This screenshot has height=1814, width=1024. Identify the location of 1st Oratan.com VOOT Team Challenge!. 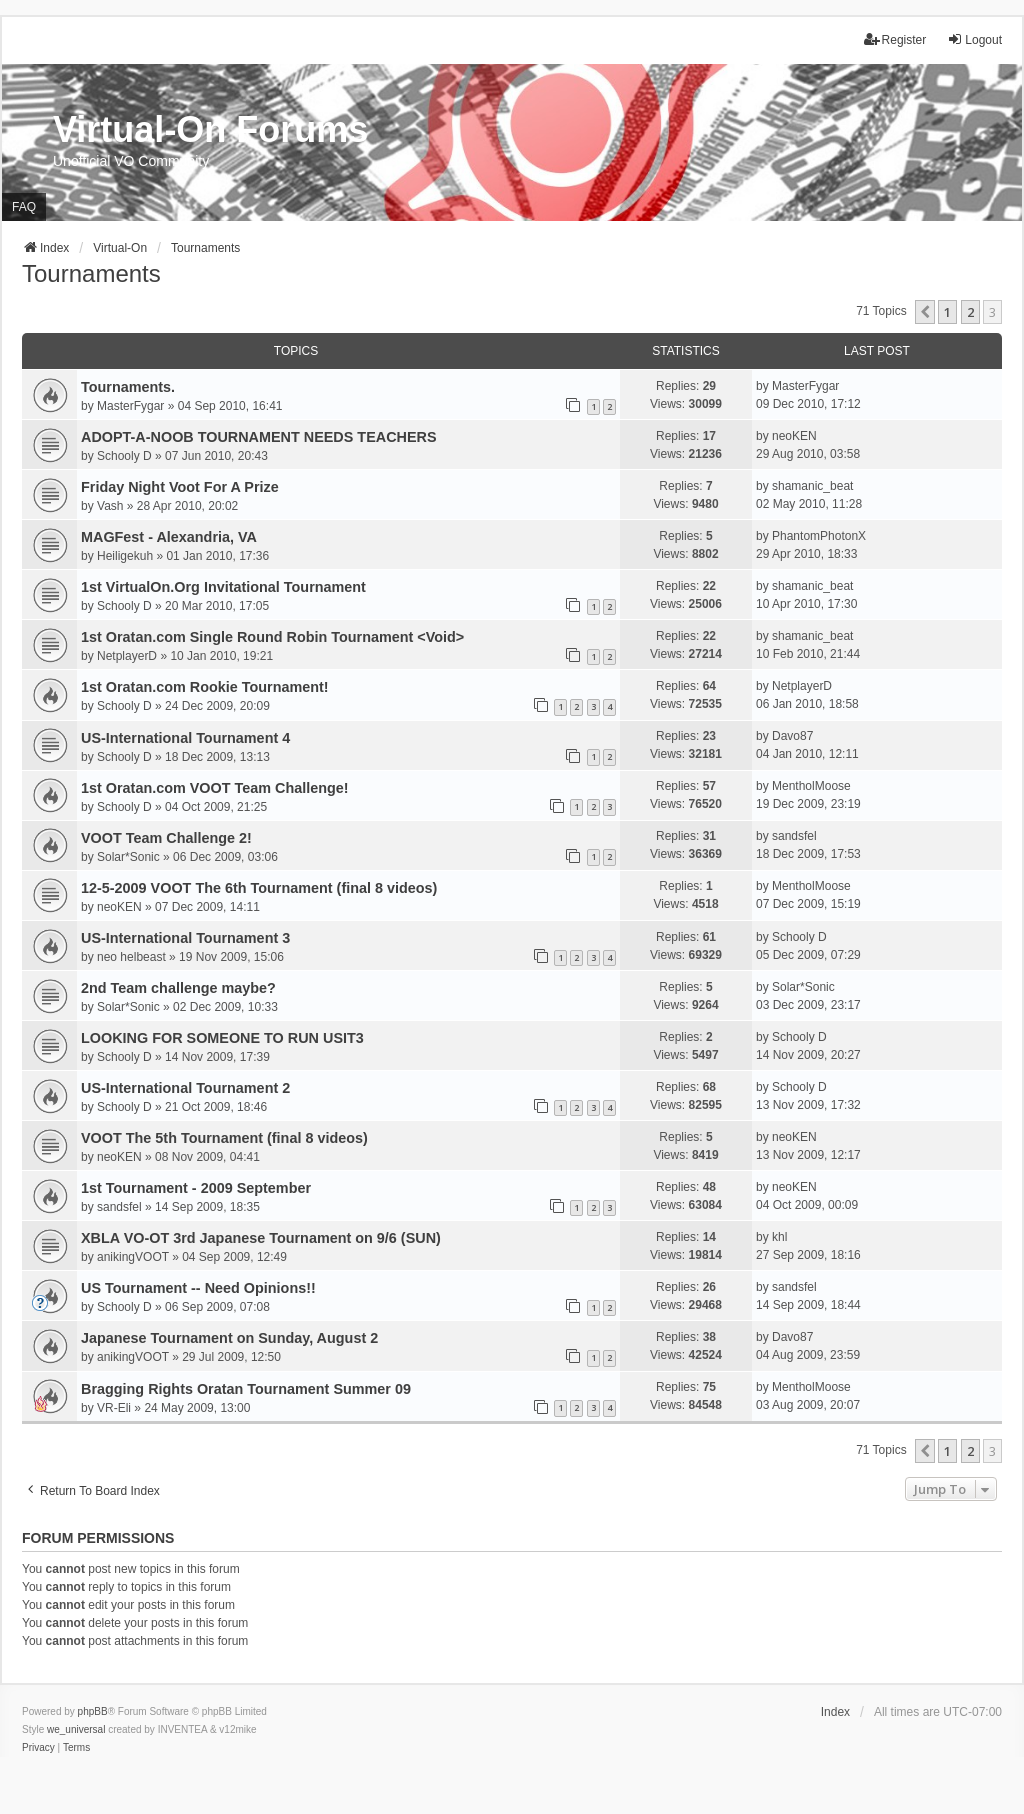
(215, 788).